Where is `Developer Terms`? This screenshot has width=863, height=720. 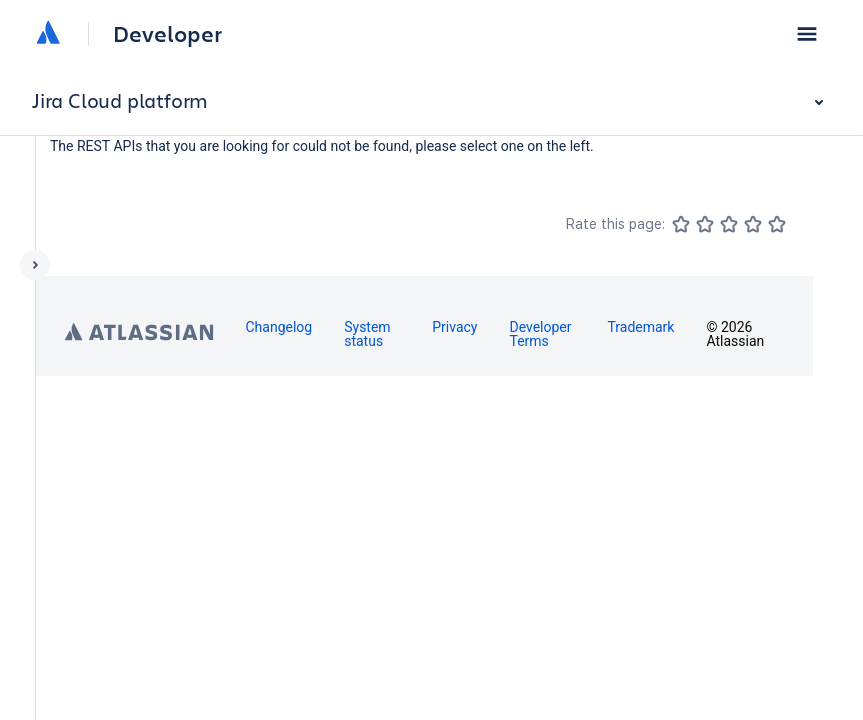
Developer Terms is located at coordinates (540, 334).